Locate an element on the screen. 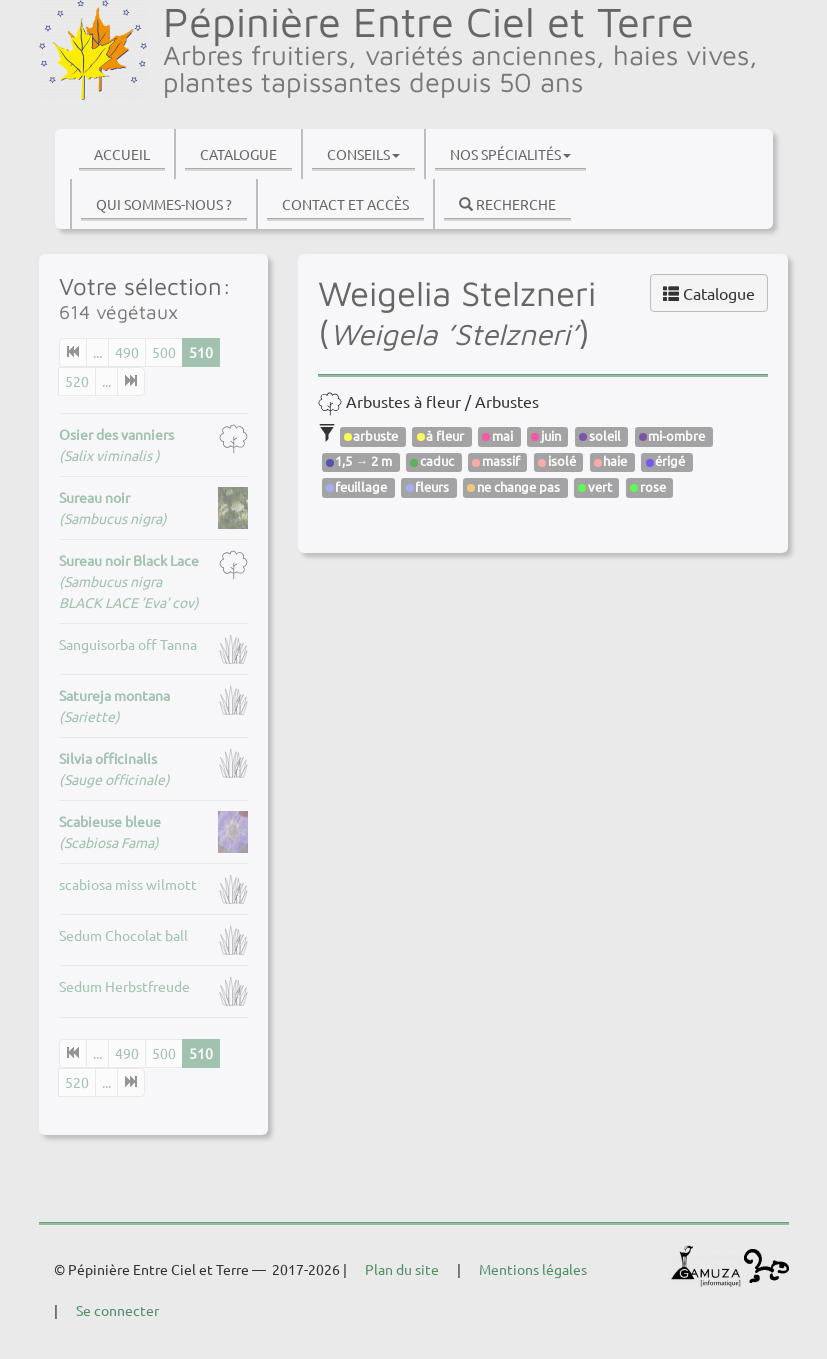 The width and height of the screenshot is (827, 1359). Accueil is located at coordinates (122, 154).